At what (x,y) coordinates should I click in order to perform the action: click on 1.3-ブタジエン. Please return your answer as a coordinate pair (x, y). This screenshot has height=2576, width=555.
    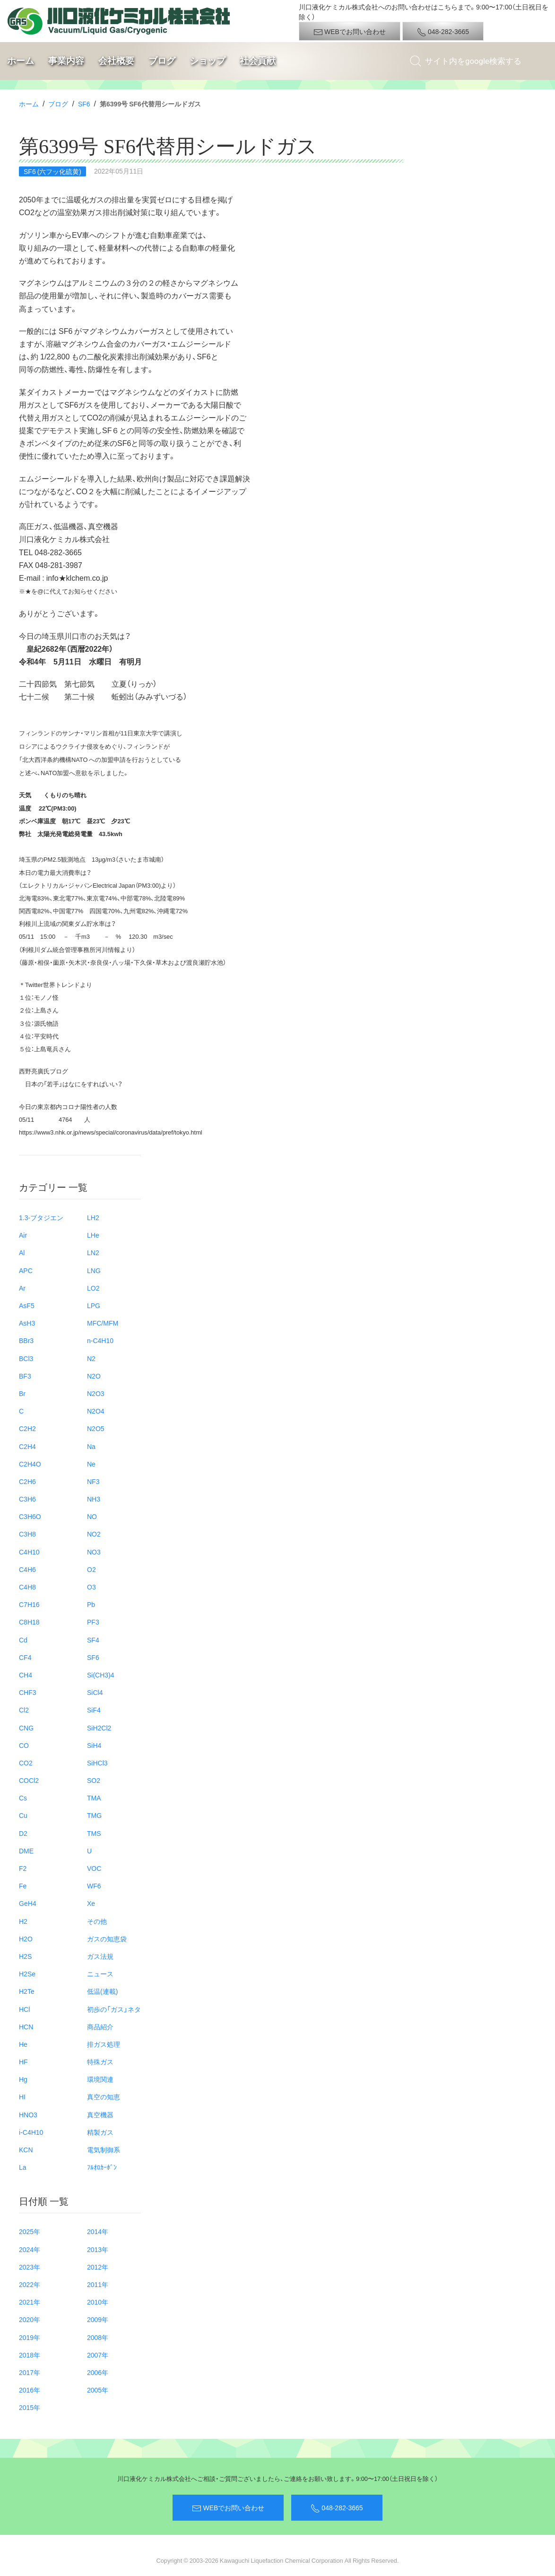
    Looking at the image, I should click on (41, 1217).